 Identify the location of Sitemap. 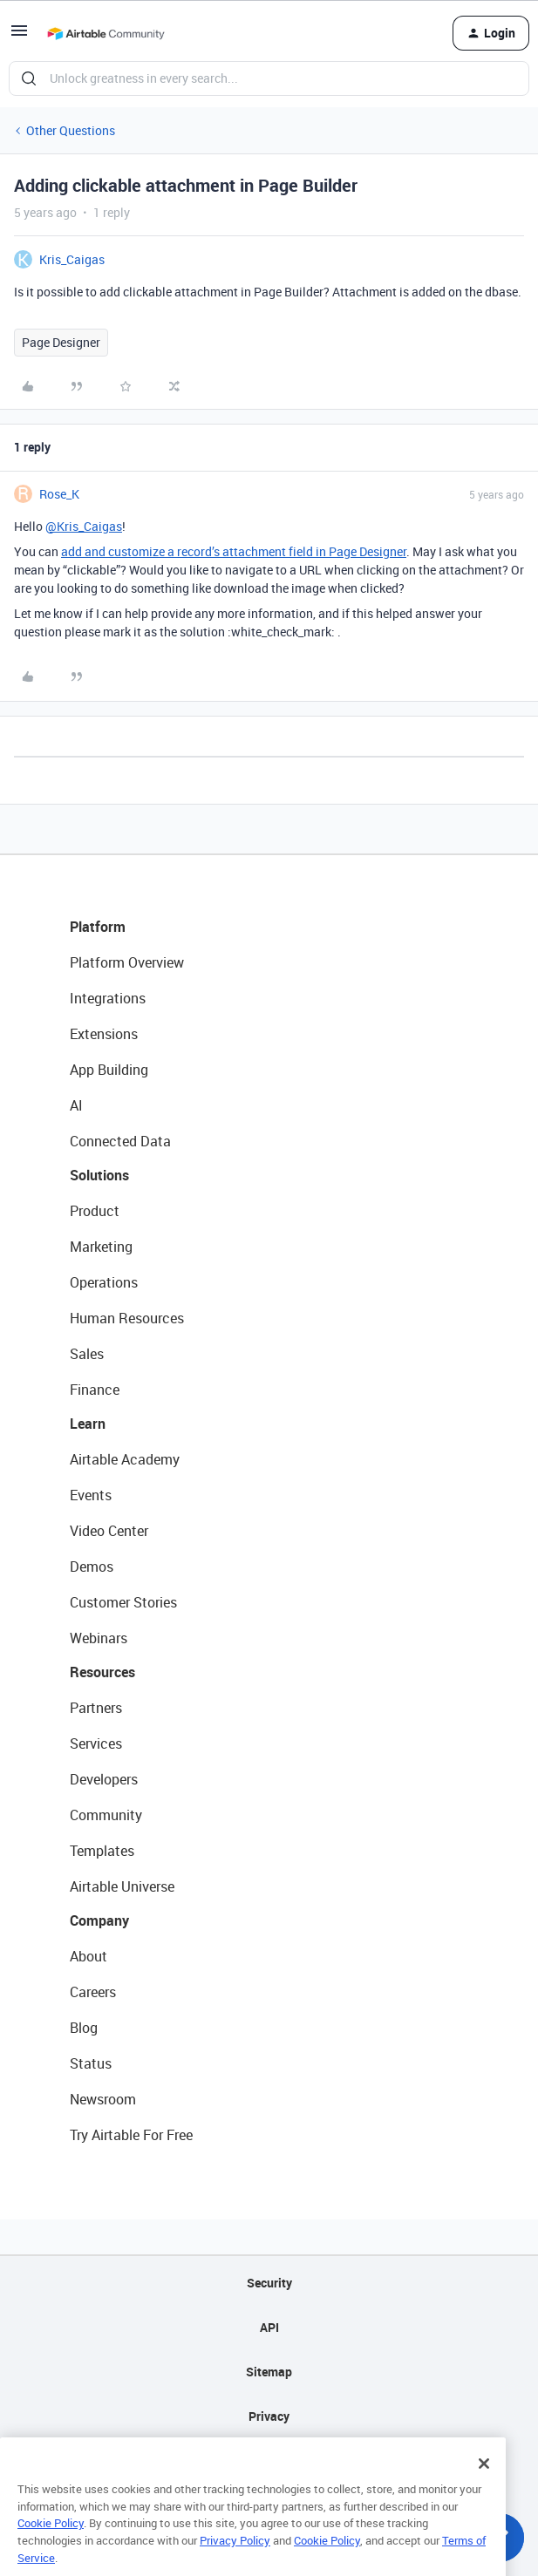
(269, 2371).